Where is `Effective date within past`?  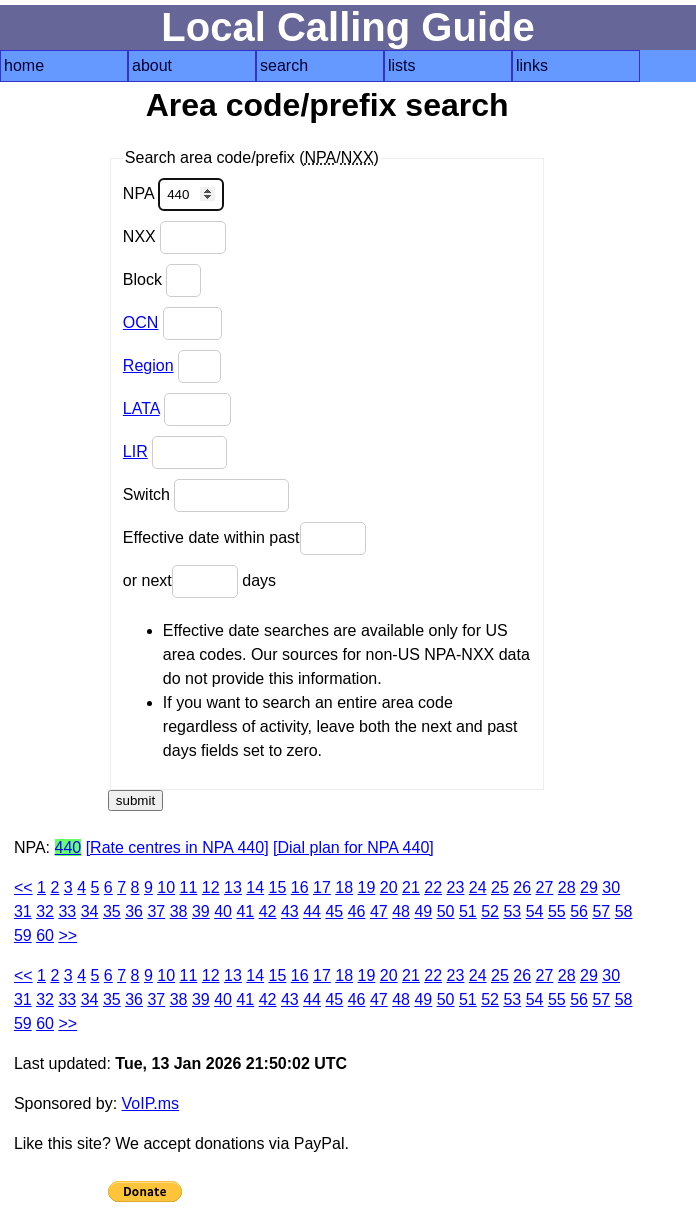
Effective date within past is located at coordinates (244, 538).